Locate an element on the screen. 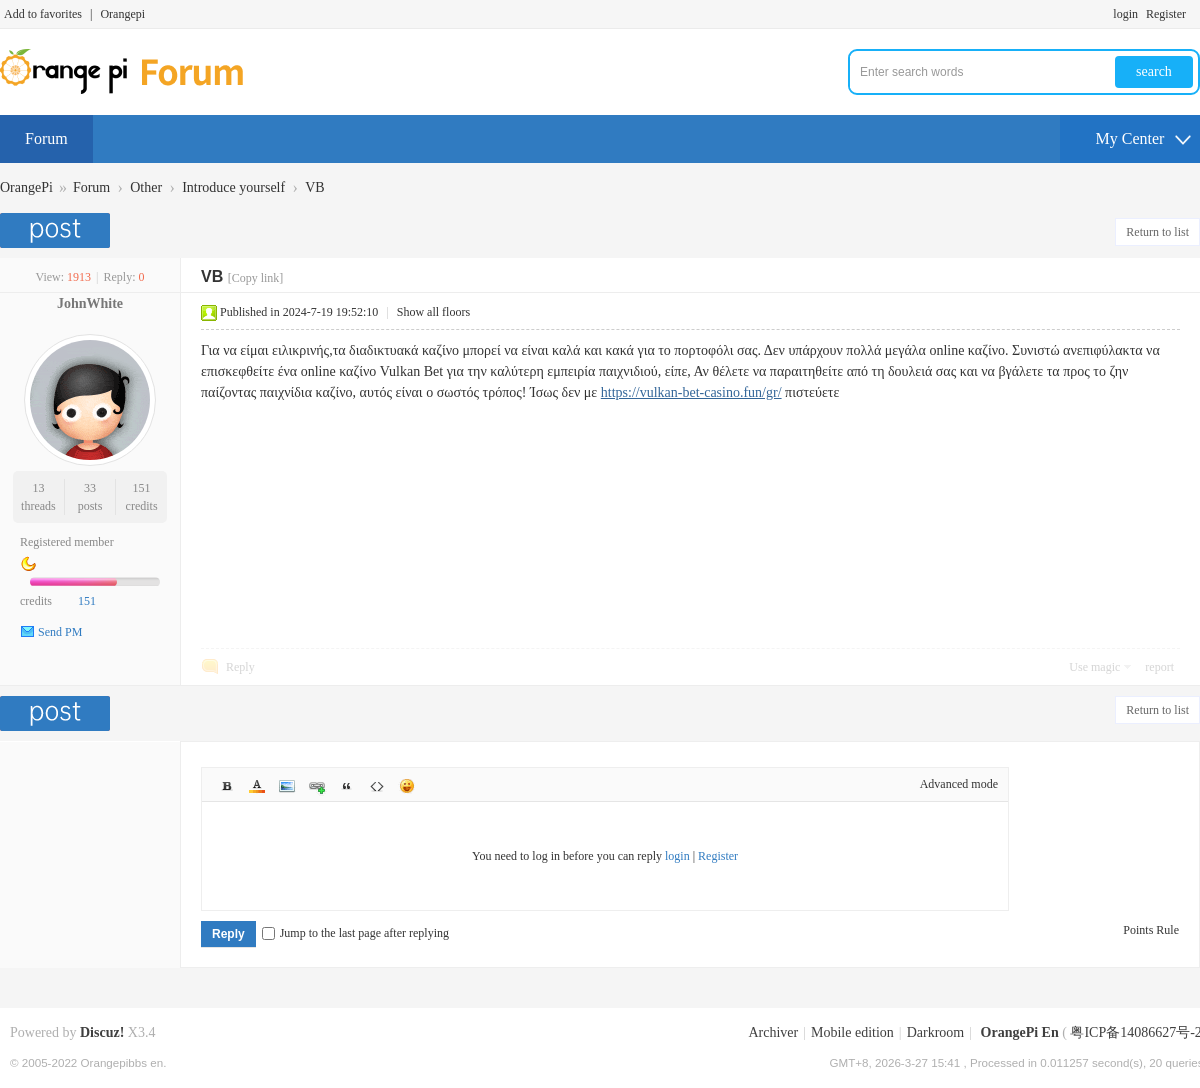  Add to favorites is located at coordinates (43, 14).